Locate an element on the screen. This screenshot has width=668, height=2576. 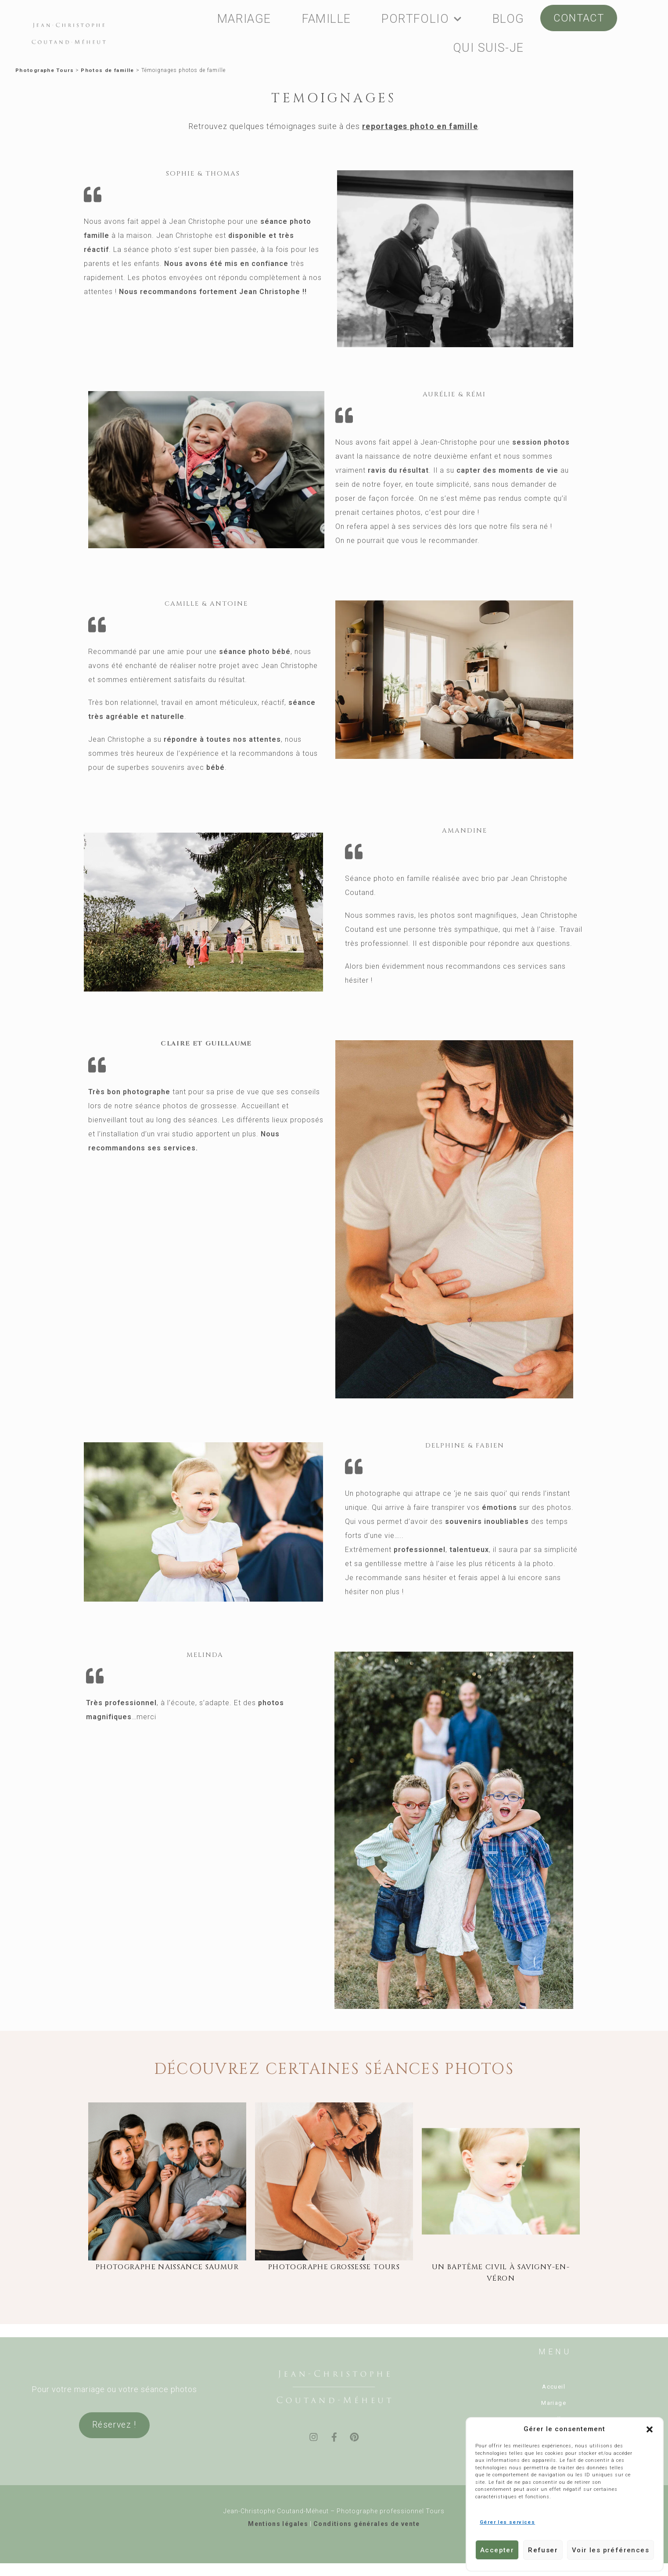
Mentions légales is located at coordinates (278, 2523).